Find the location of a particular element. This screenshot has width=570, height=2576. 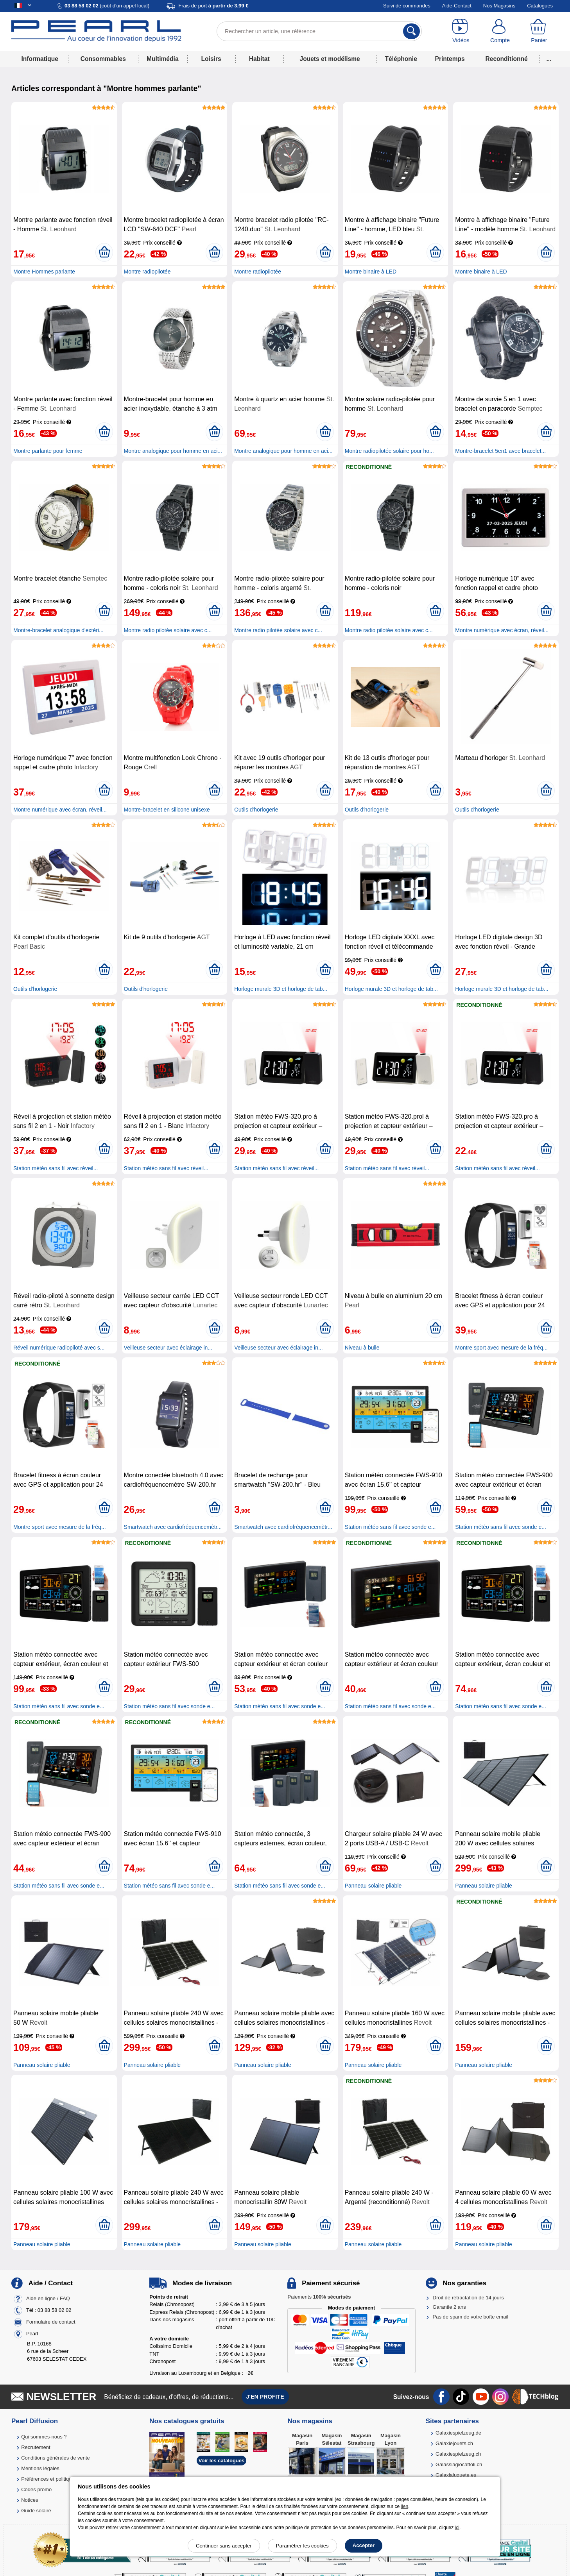

Préférences et politique de cookie is located at coordinates (59, 2479).